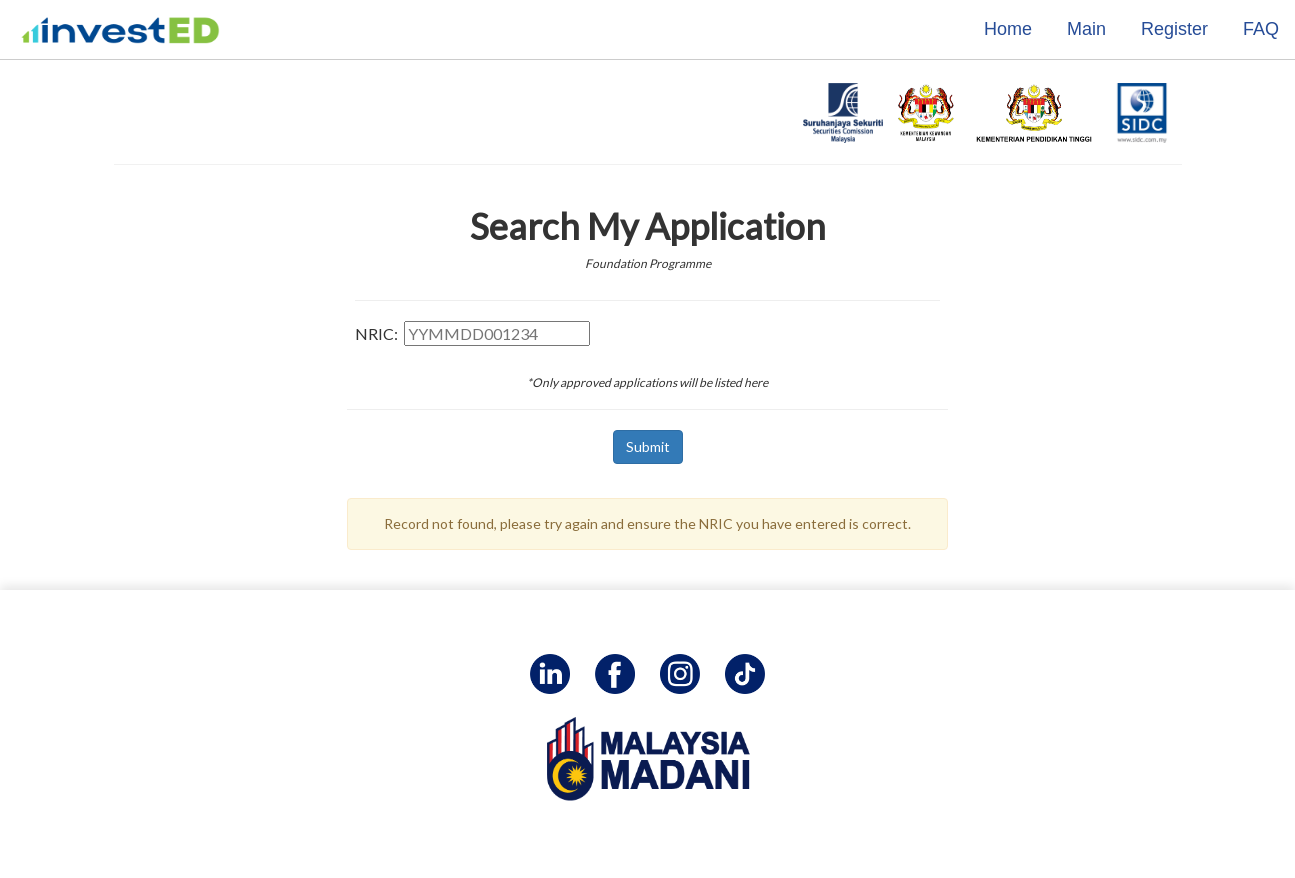  Describe the element at coordinates (648, 446) in the screenshot. I see `Submit` at that location.